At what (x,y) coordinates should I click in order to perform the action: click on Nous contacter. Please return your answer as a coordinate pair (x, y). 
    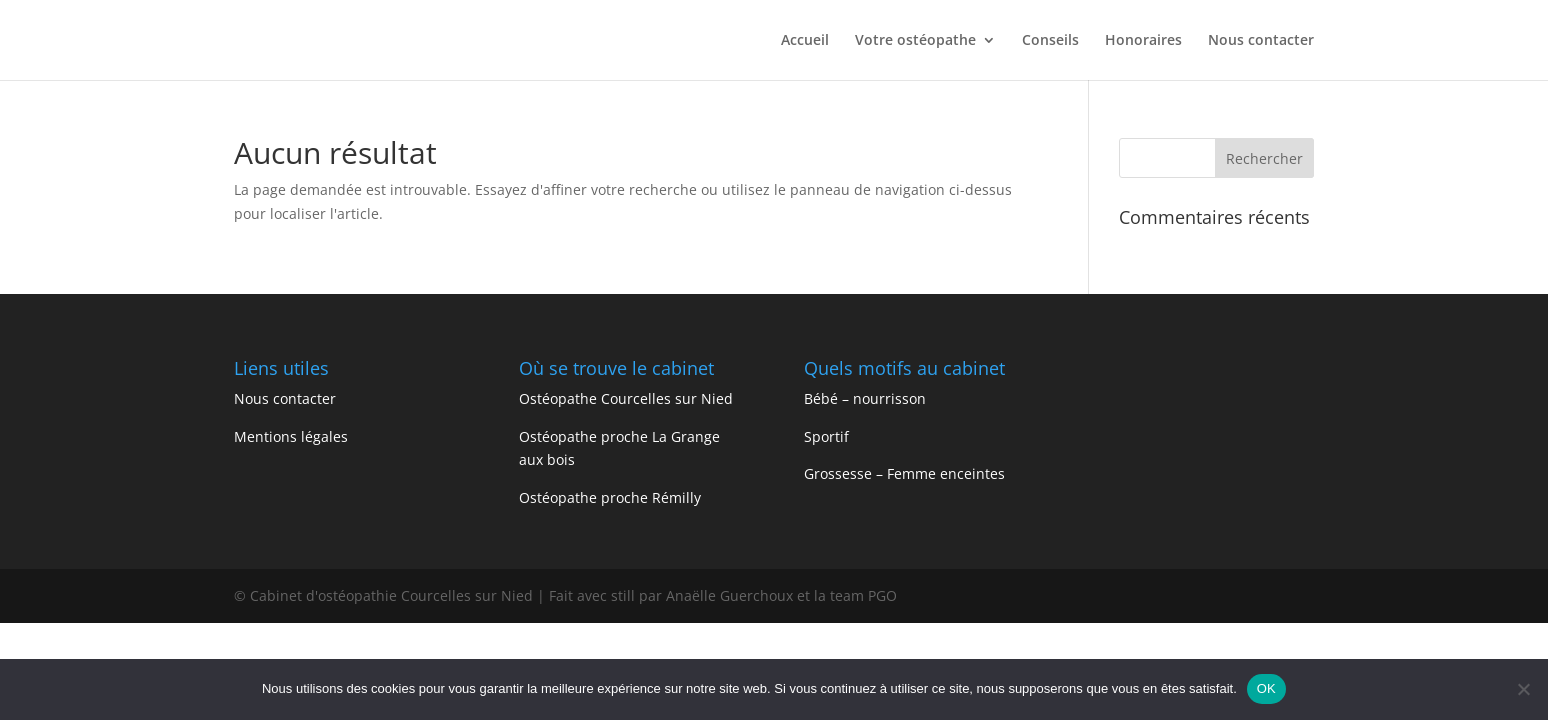
    Looking at the image, I should click on (1261, 41).